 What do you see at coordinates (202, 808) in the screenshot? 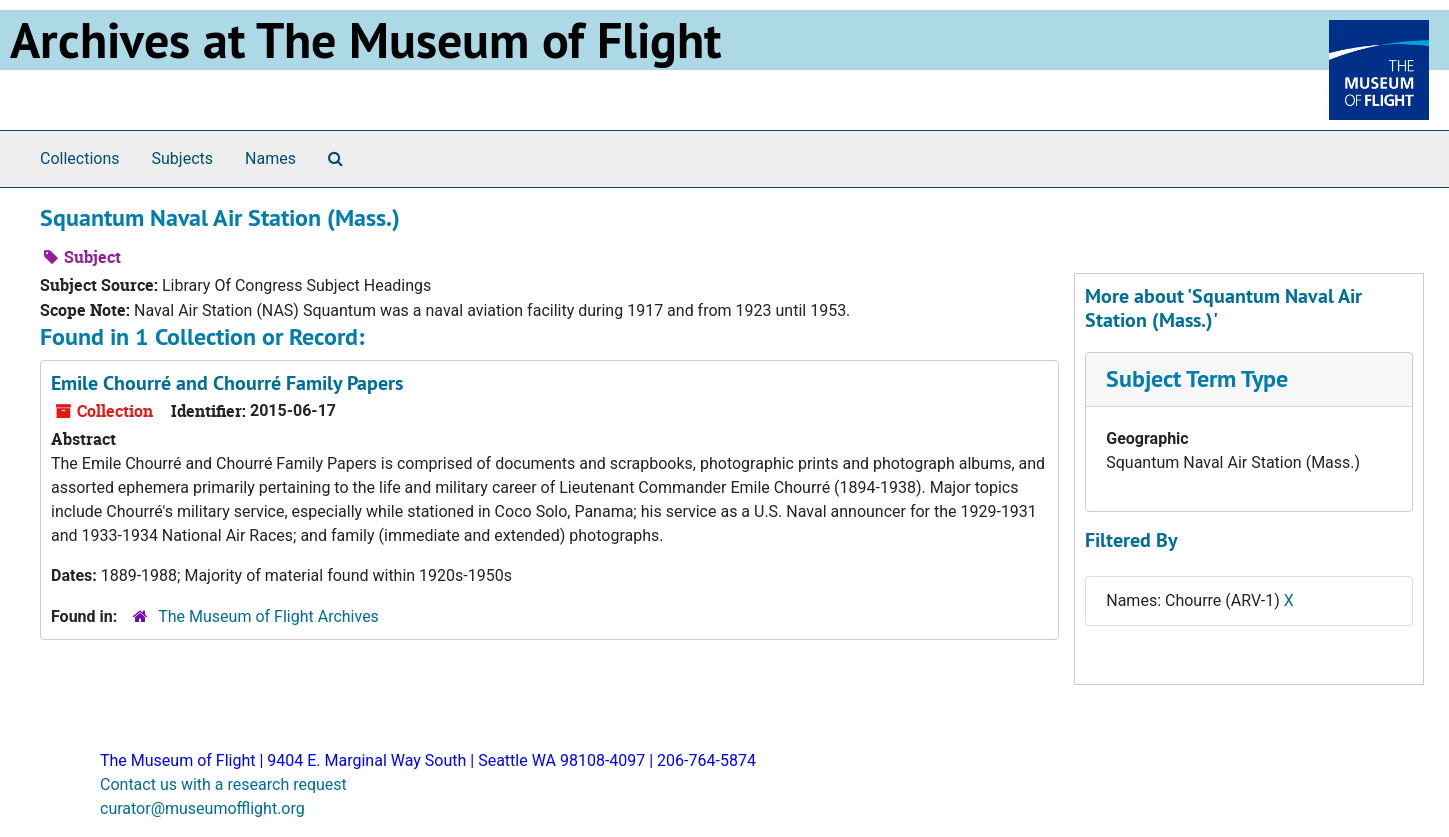
I see `curator@museumofflight.org` at bounding box center [202, 808].